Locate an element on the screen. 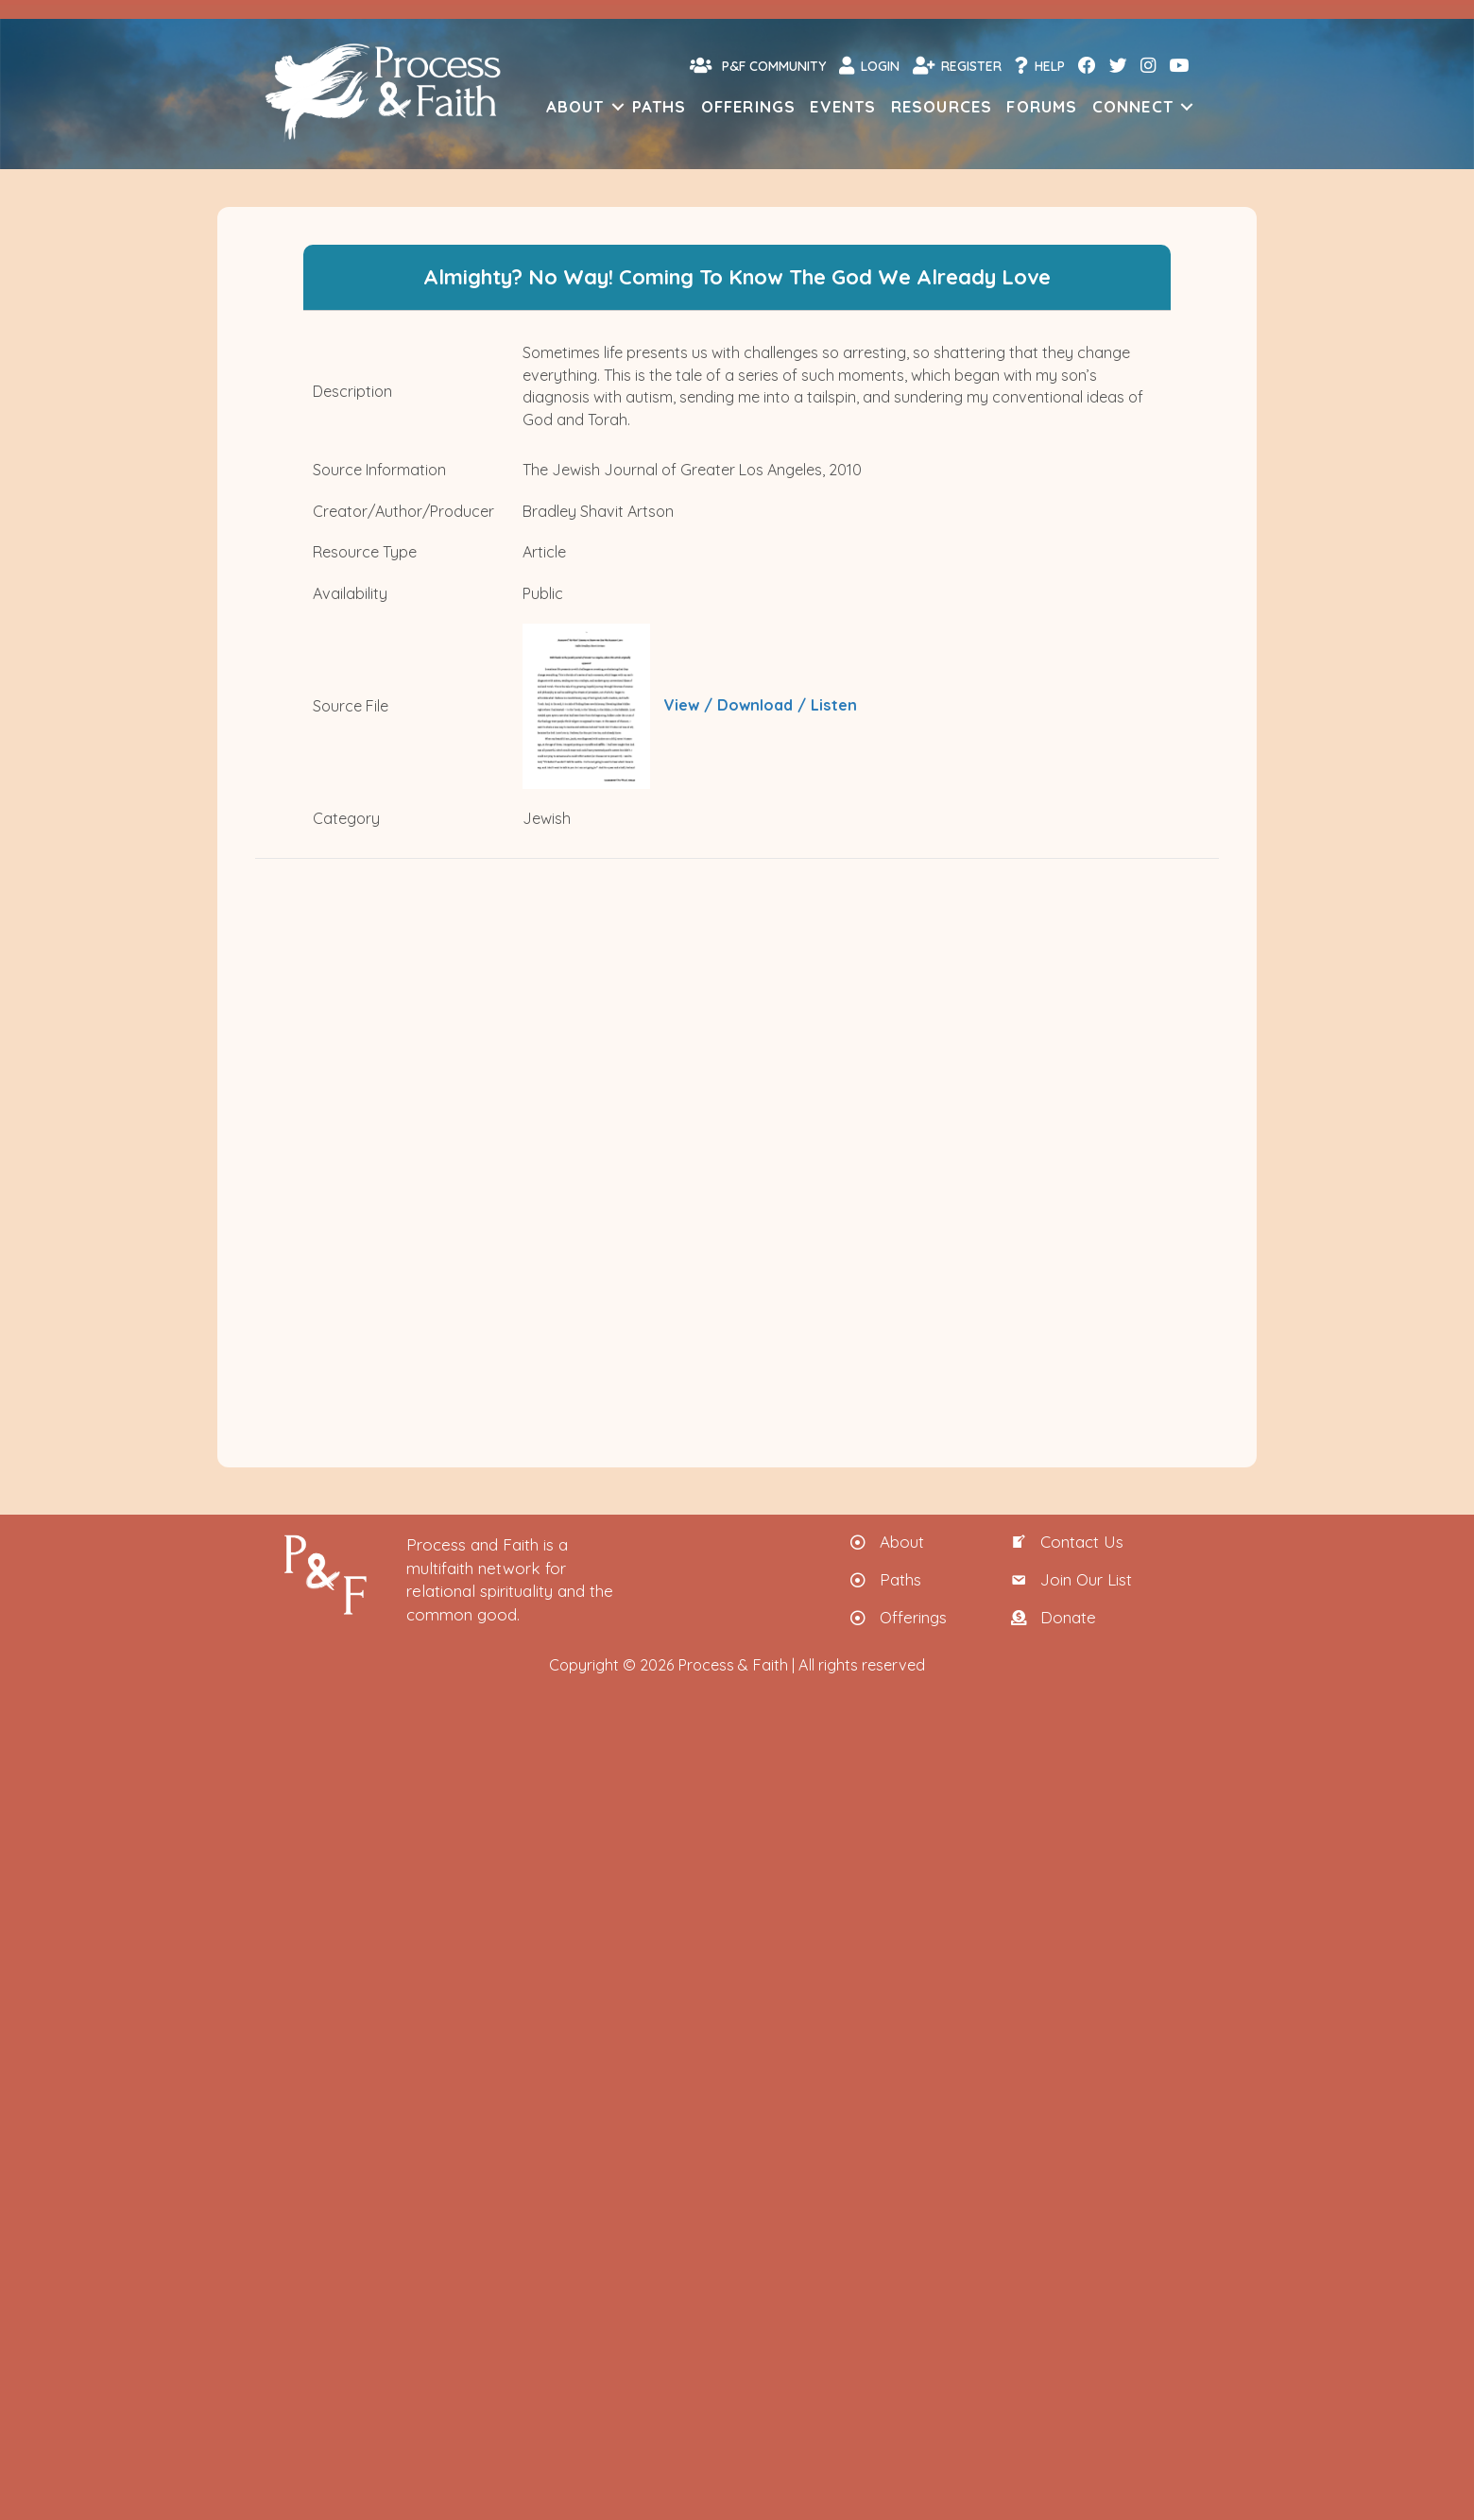  [button] is located at coordinates (618, 106).